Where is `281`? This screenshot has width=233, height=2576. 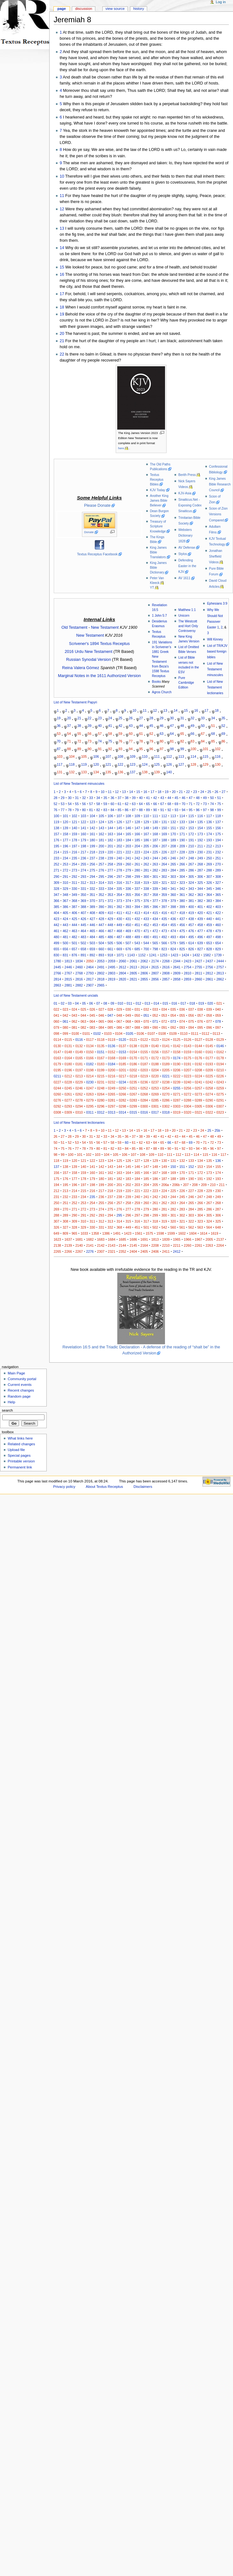
281 is located at coordinates (146, 870).